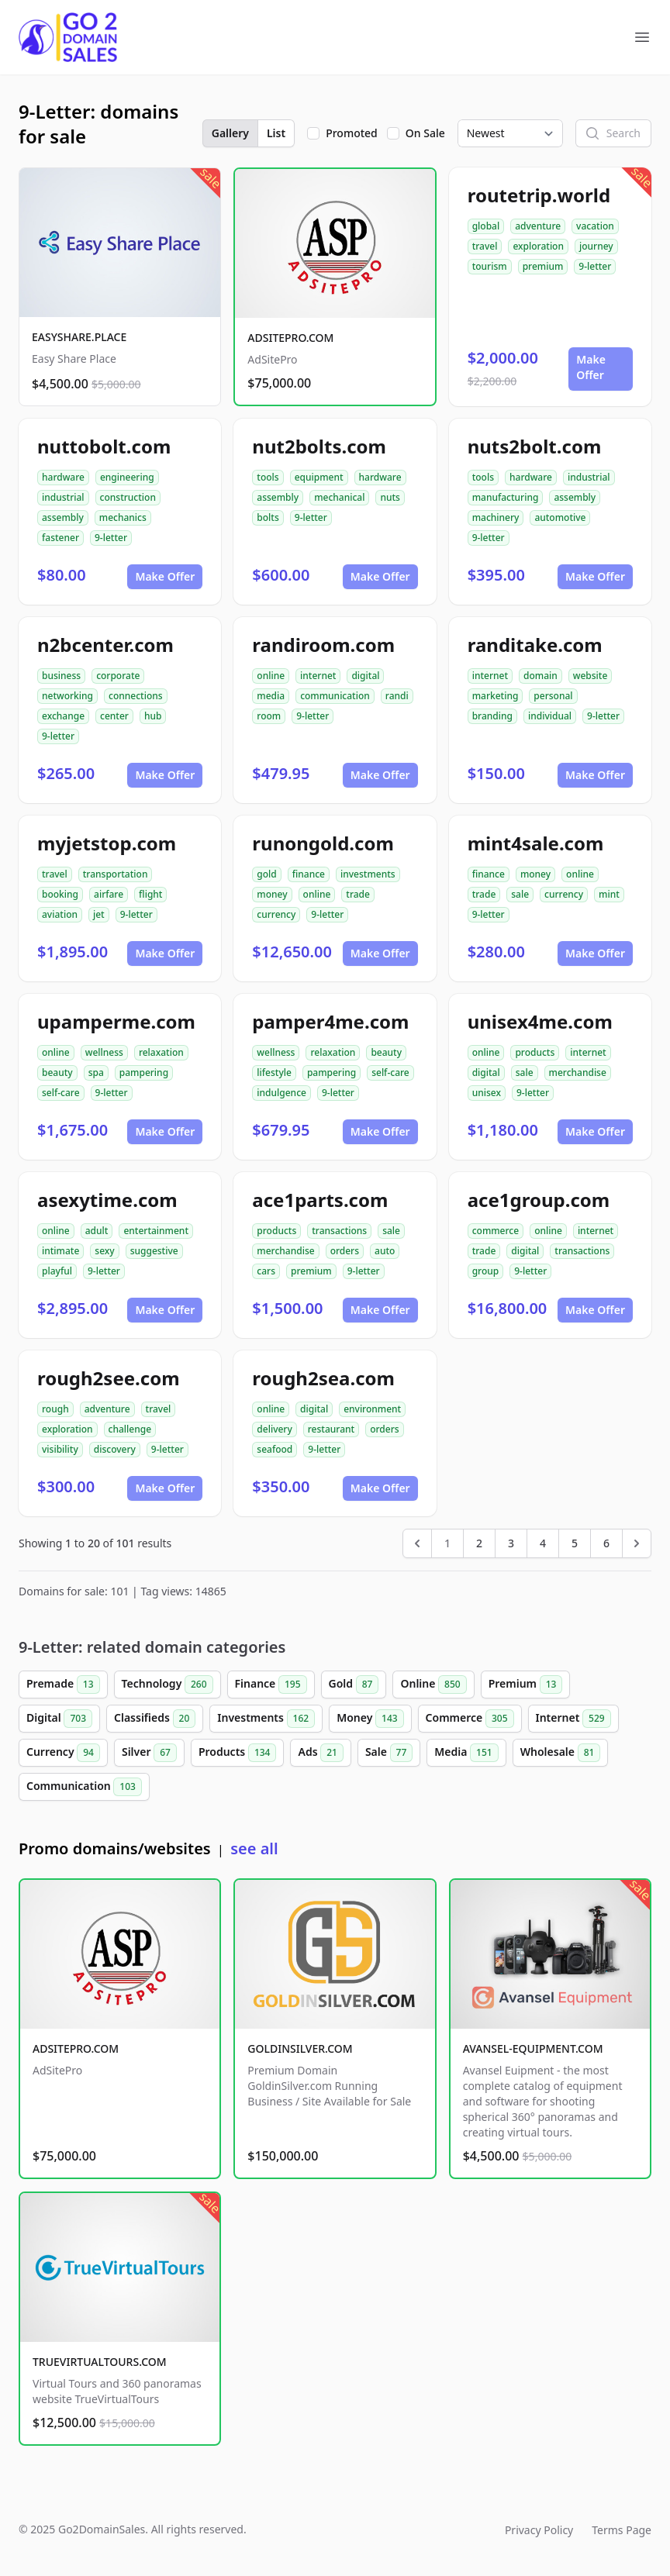 This screenshot has height=2576, width=670. I want to click on Online, so click(433, 1684).